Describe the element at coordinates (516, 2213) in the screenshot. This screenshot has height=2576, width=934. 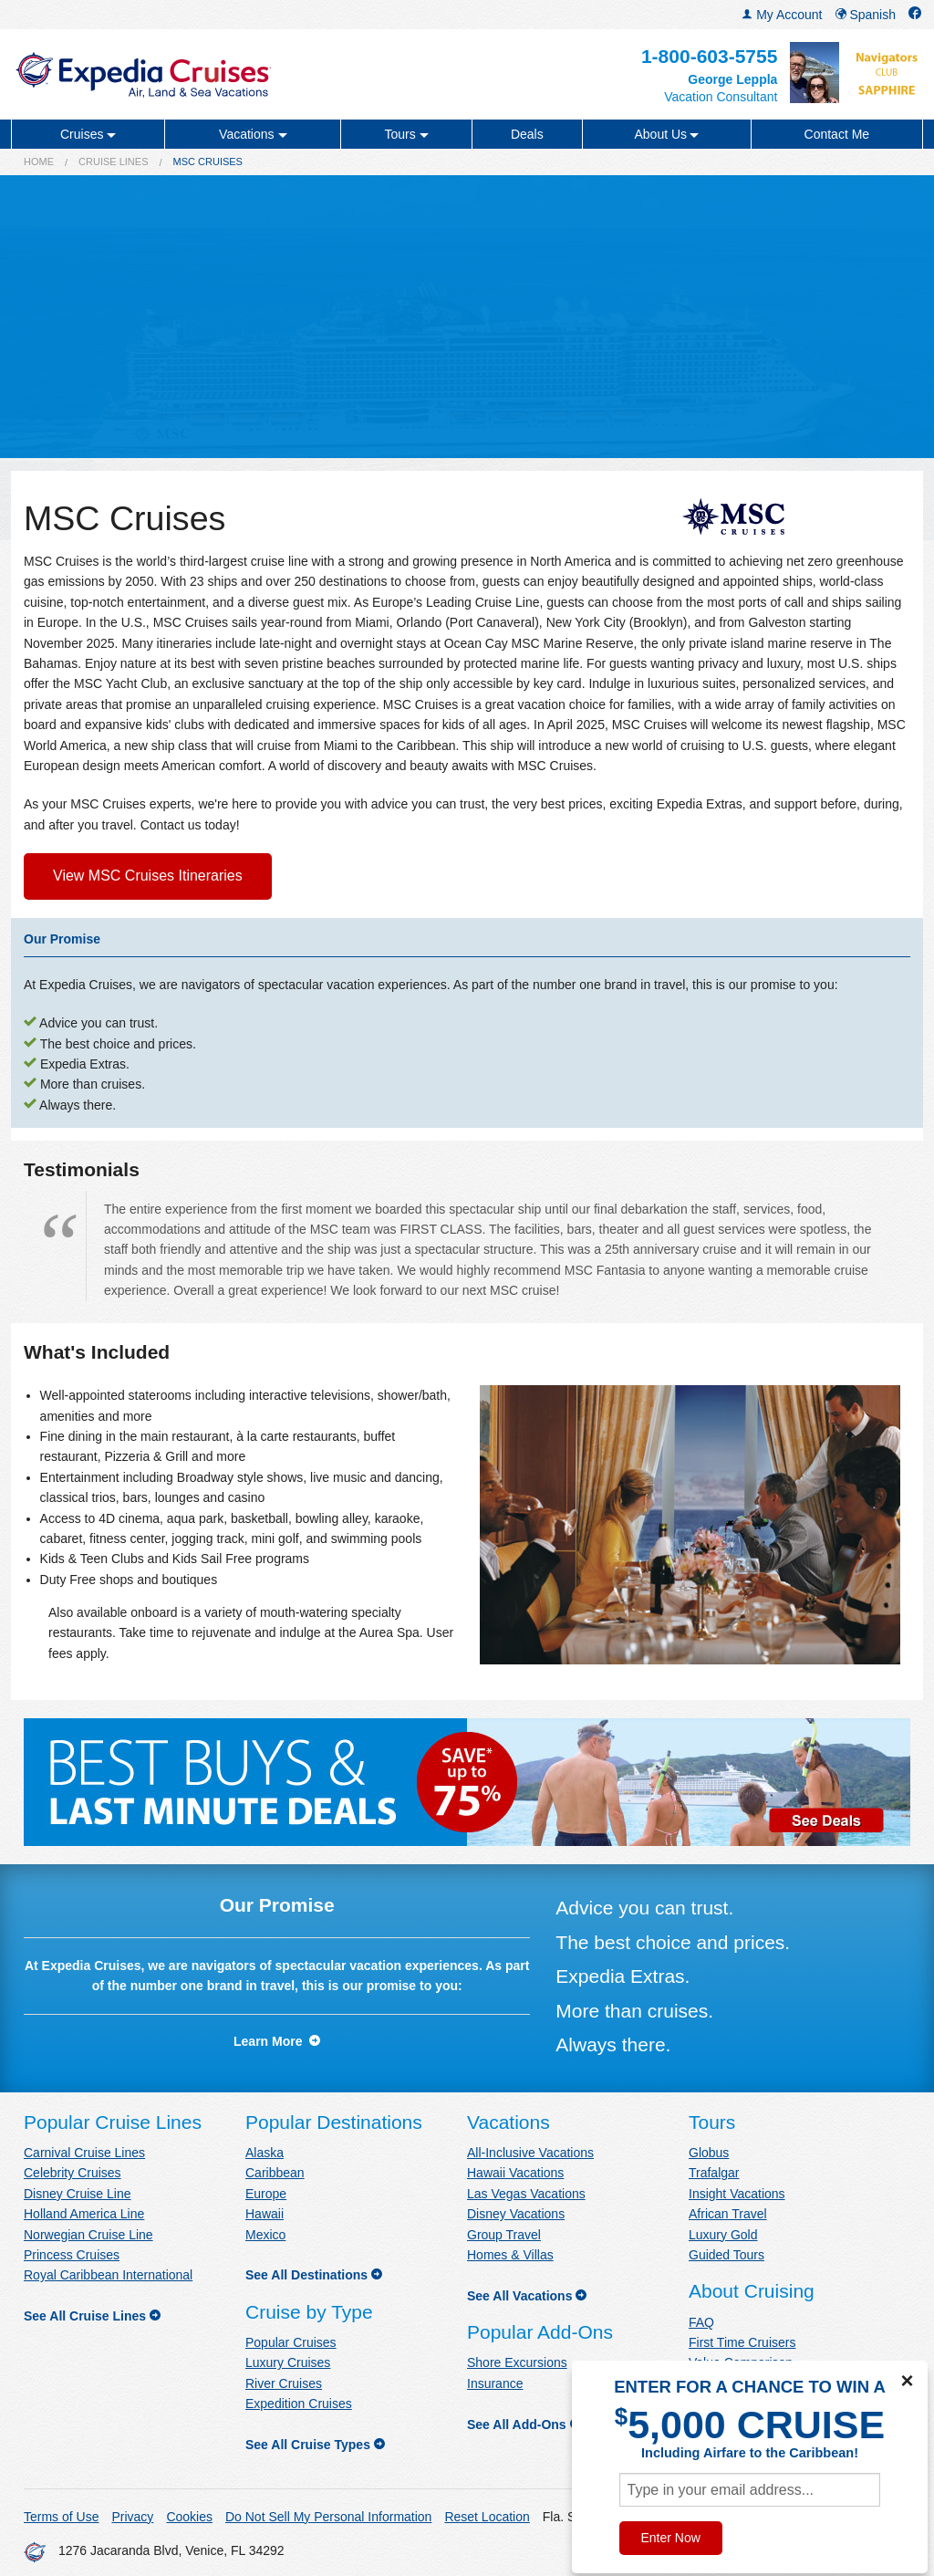
I see `Disney Vacations` at that location.